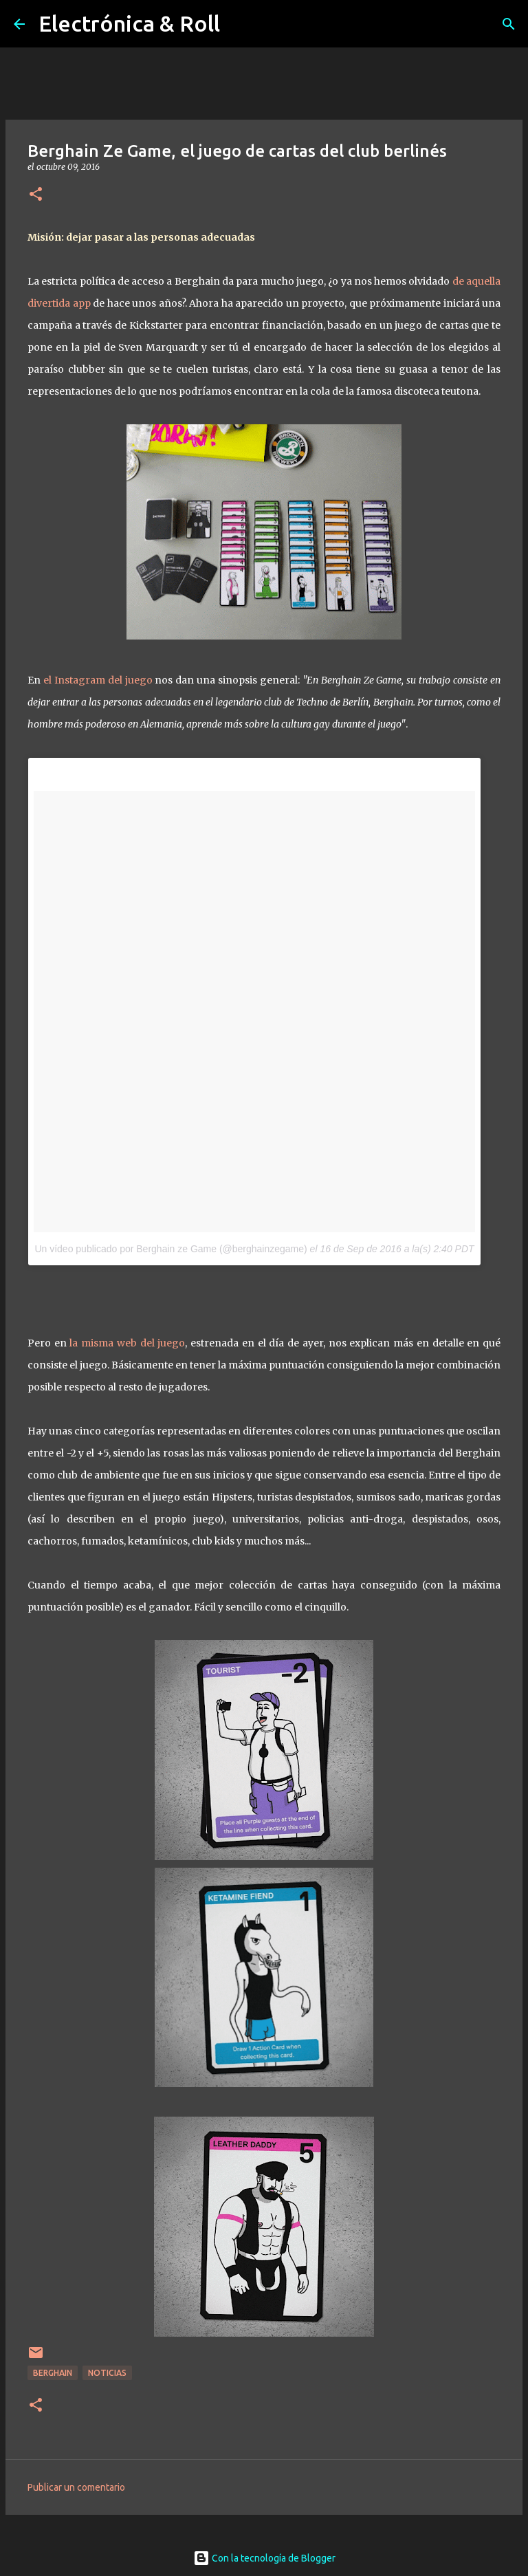 The image size is (528, 2576). I want to click on Con la tecnología de Blogger, so click(264, 2558).